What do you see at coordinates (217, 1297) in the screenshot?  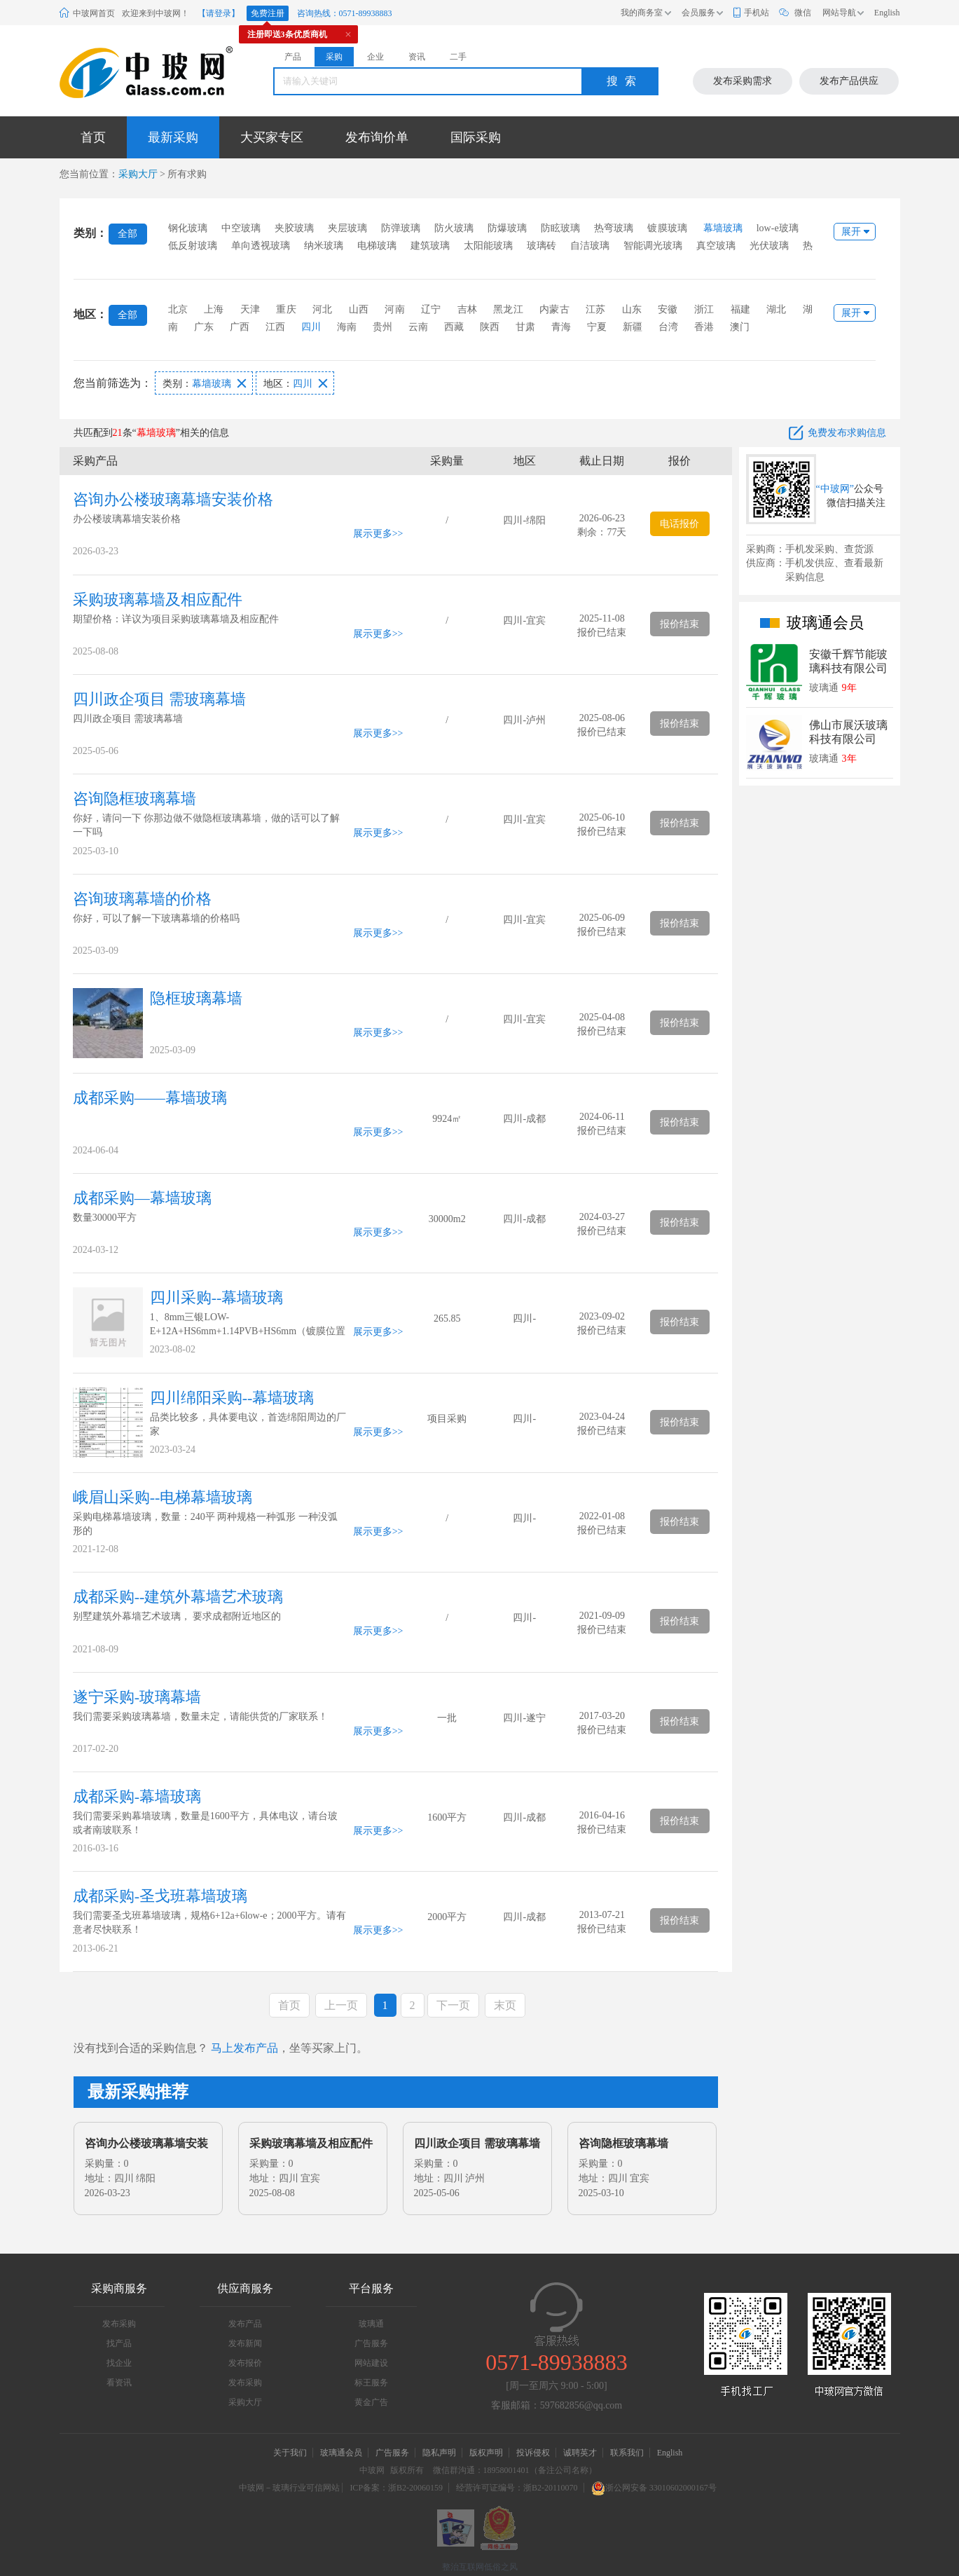 I see `四川采购--幕墙玻璃` at bounding box center [217, 1297].